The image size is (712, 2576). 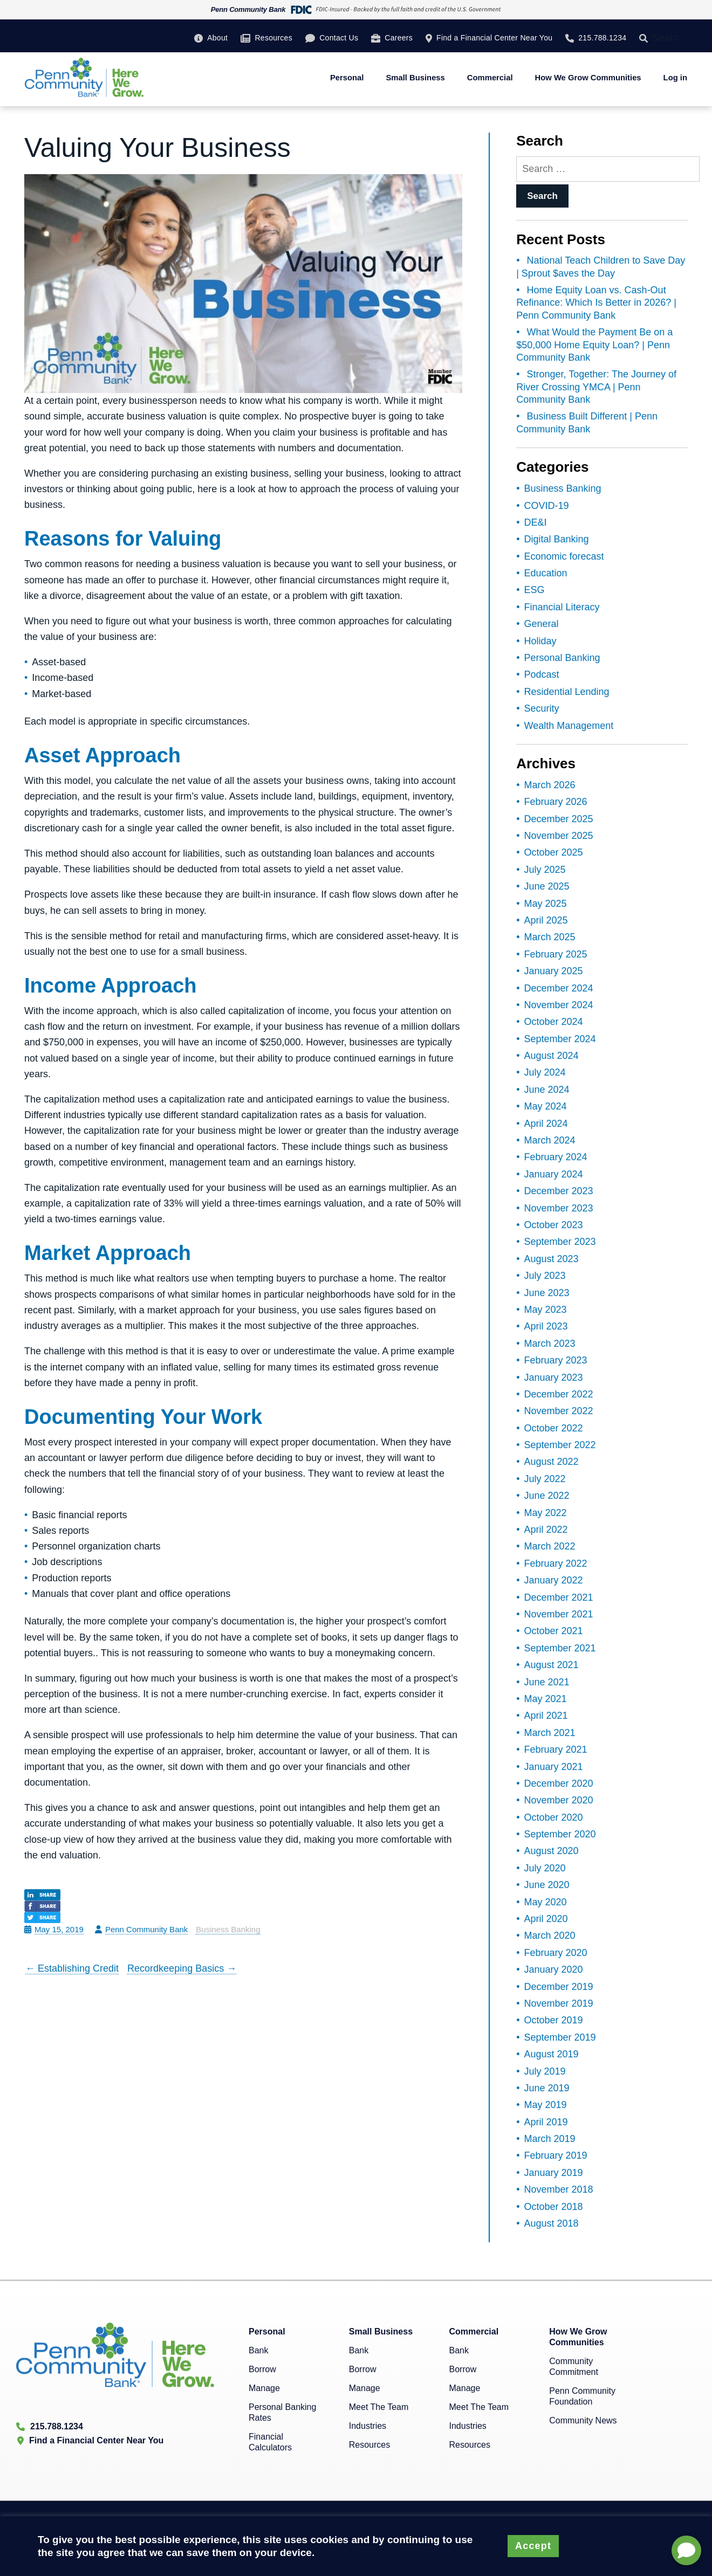 What do you see at coordinates (556, 539) in the screenshot?
I see `Digital Banking` at bounding box center [556, 539].